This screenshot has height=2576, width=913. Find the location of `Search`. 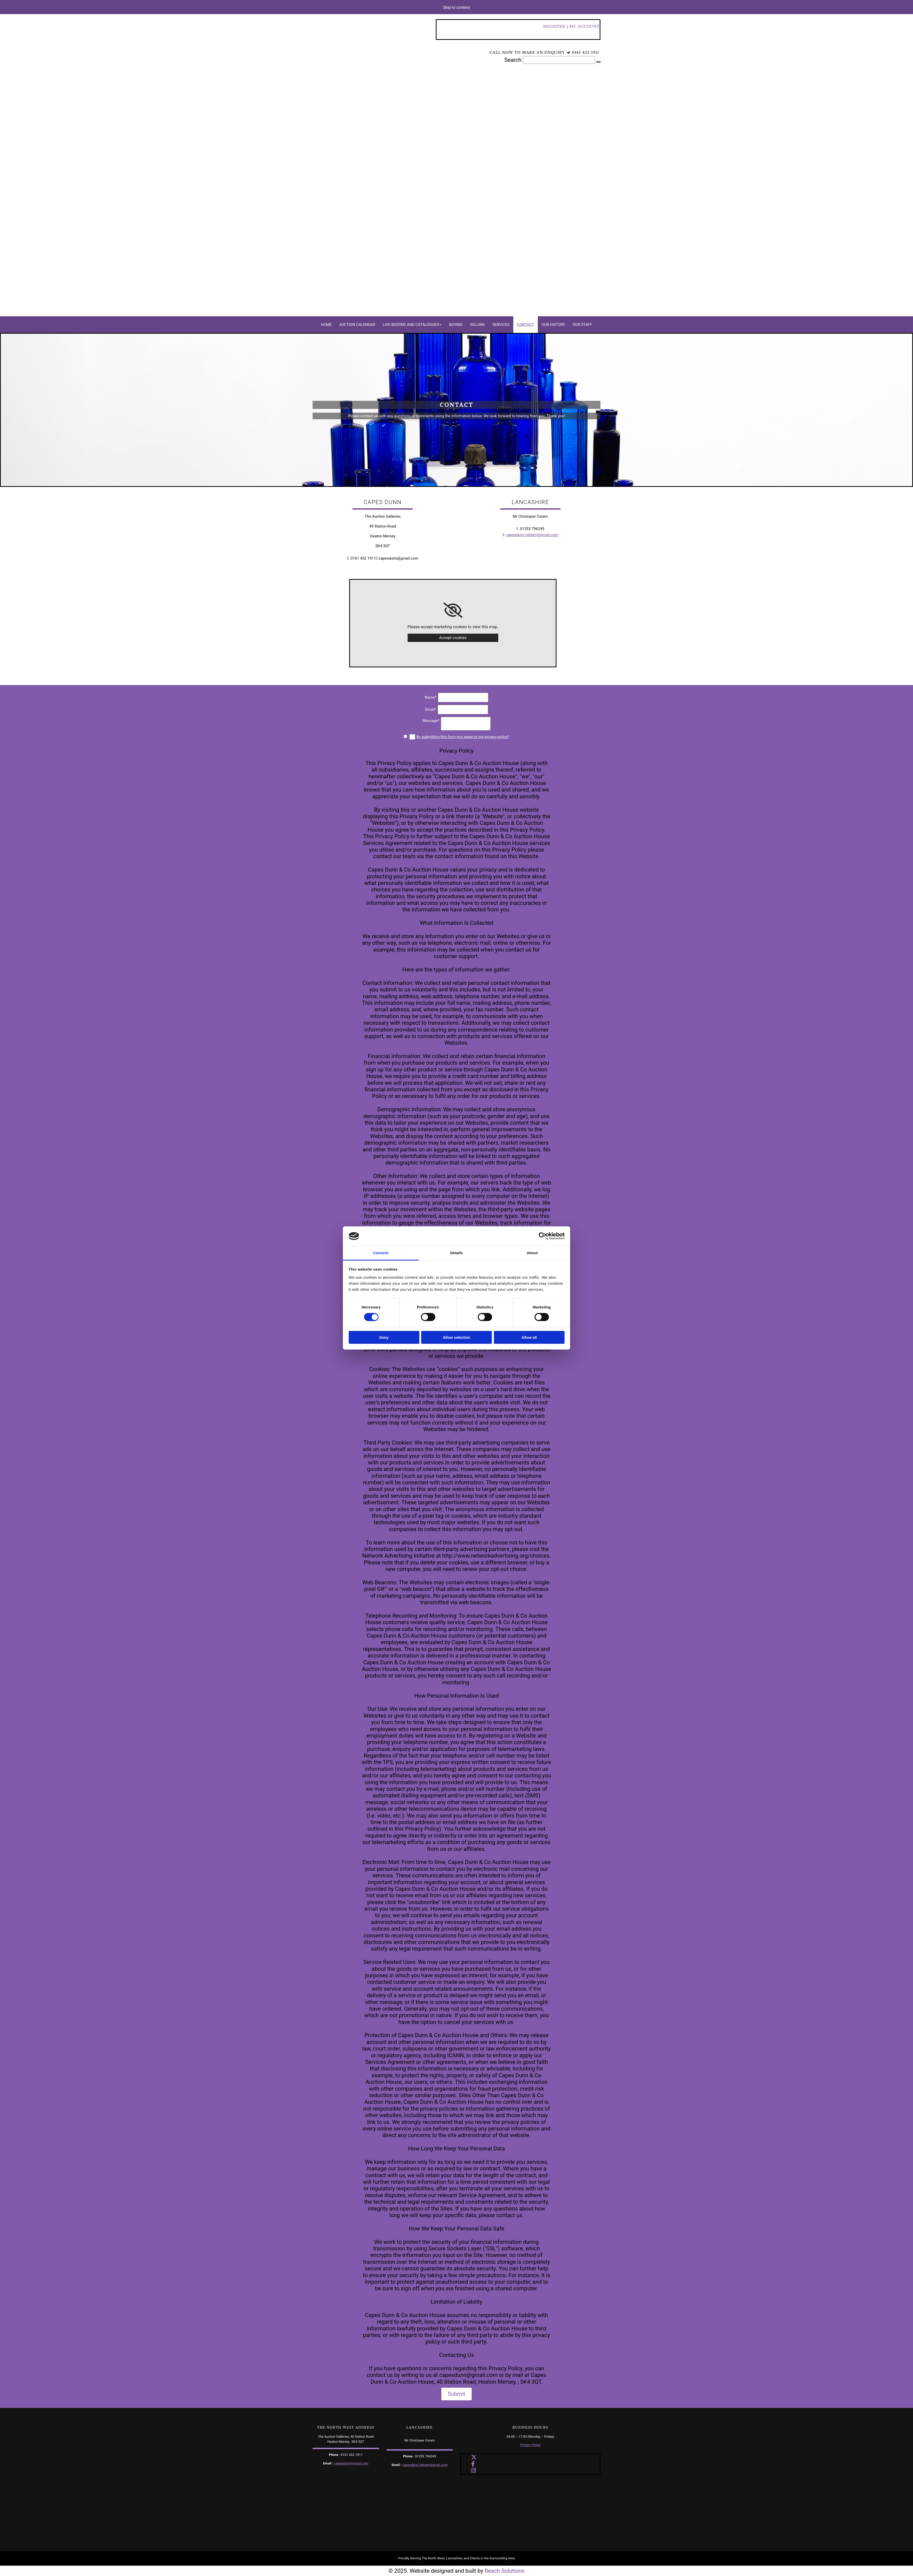

Search is located at coordinates (512, 60).